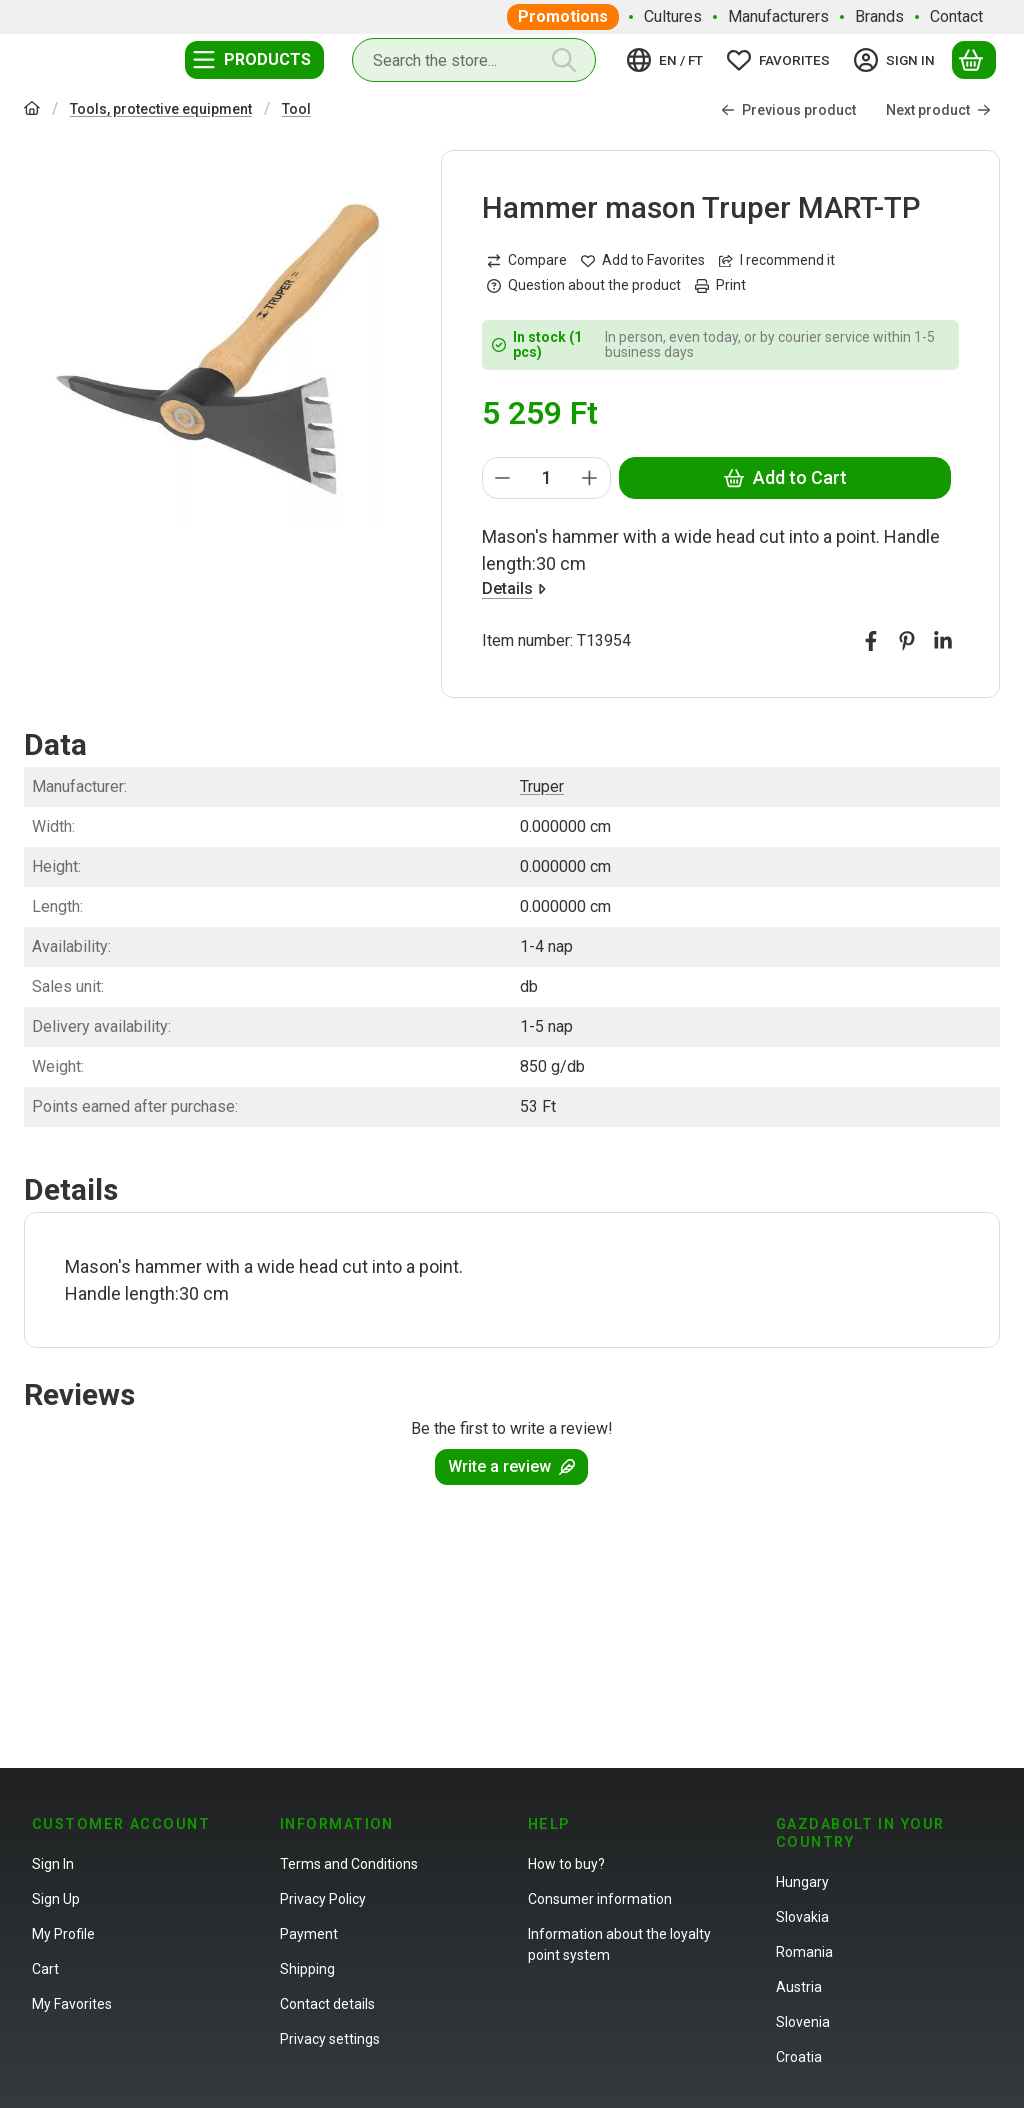 The height and width of the screenshot is (2108, 1024). What do you see at coordinates (974, 60) in the screenshot?
I see `[View cart]` at bounding box center [974, 60].